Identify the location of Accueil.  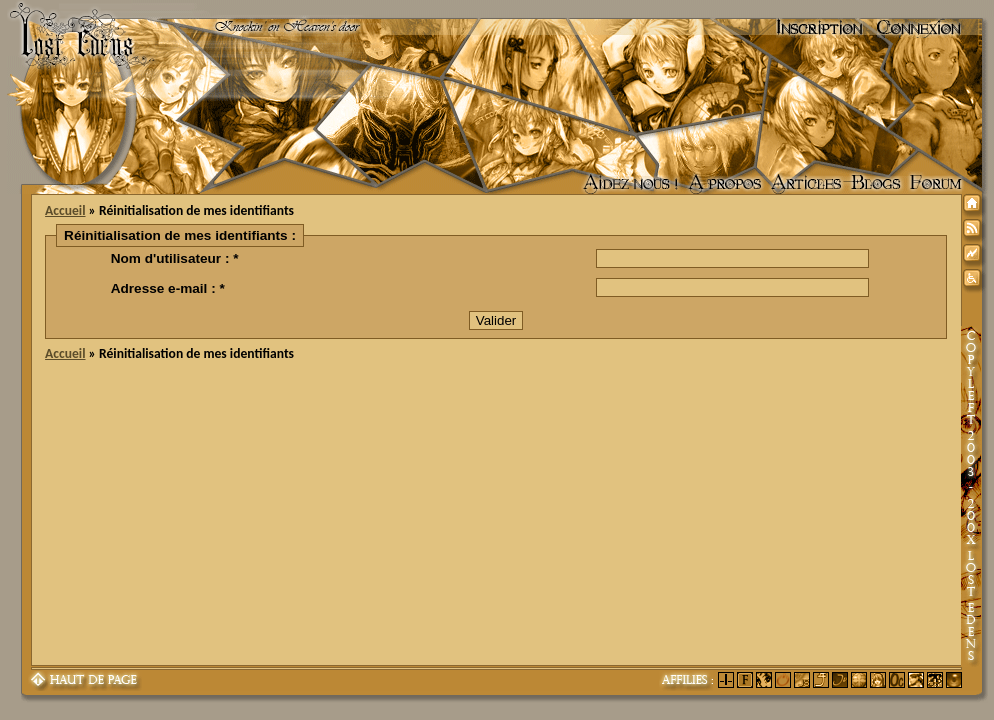
(65, 210).